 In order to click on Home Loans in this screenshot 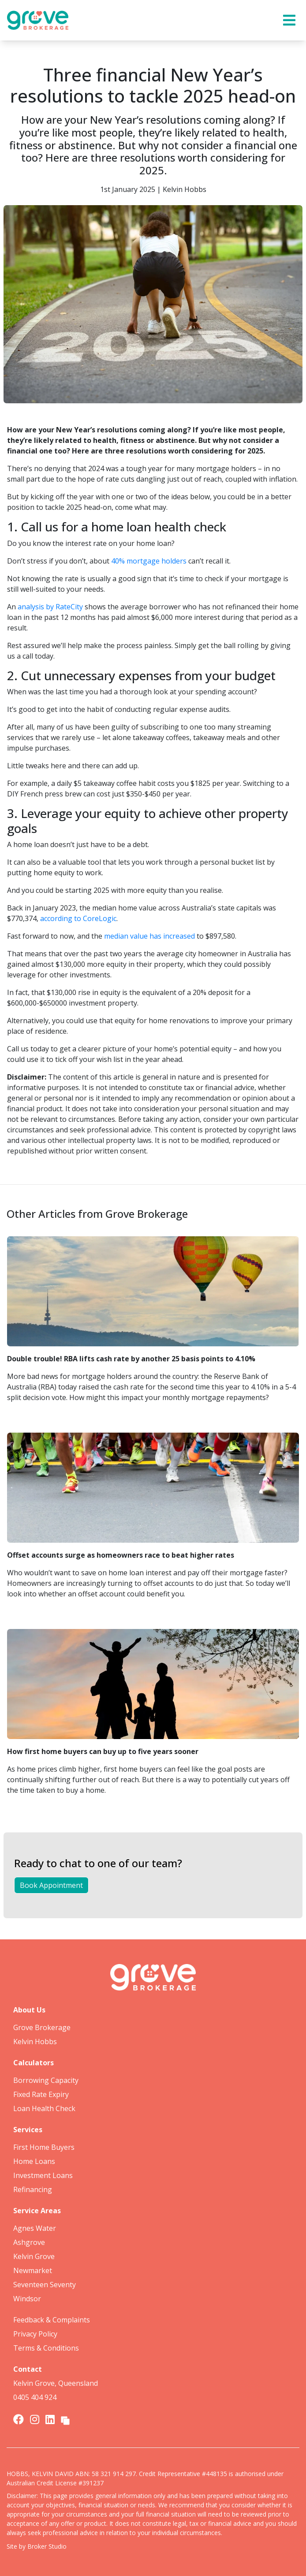, I will do `click(34, 2161)`.